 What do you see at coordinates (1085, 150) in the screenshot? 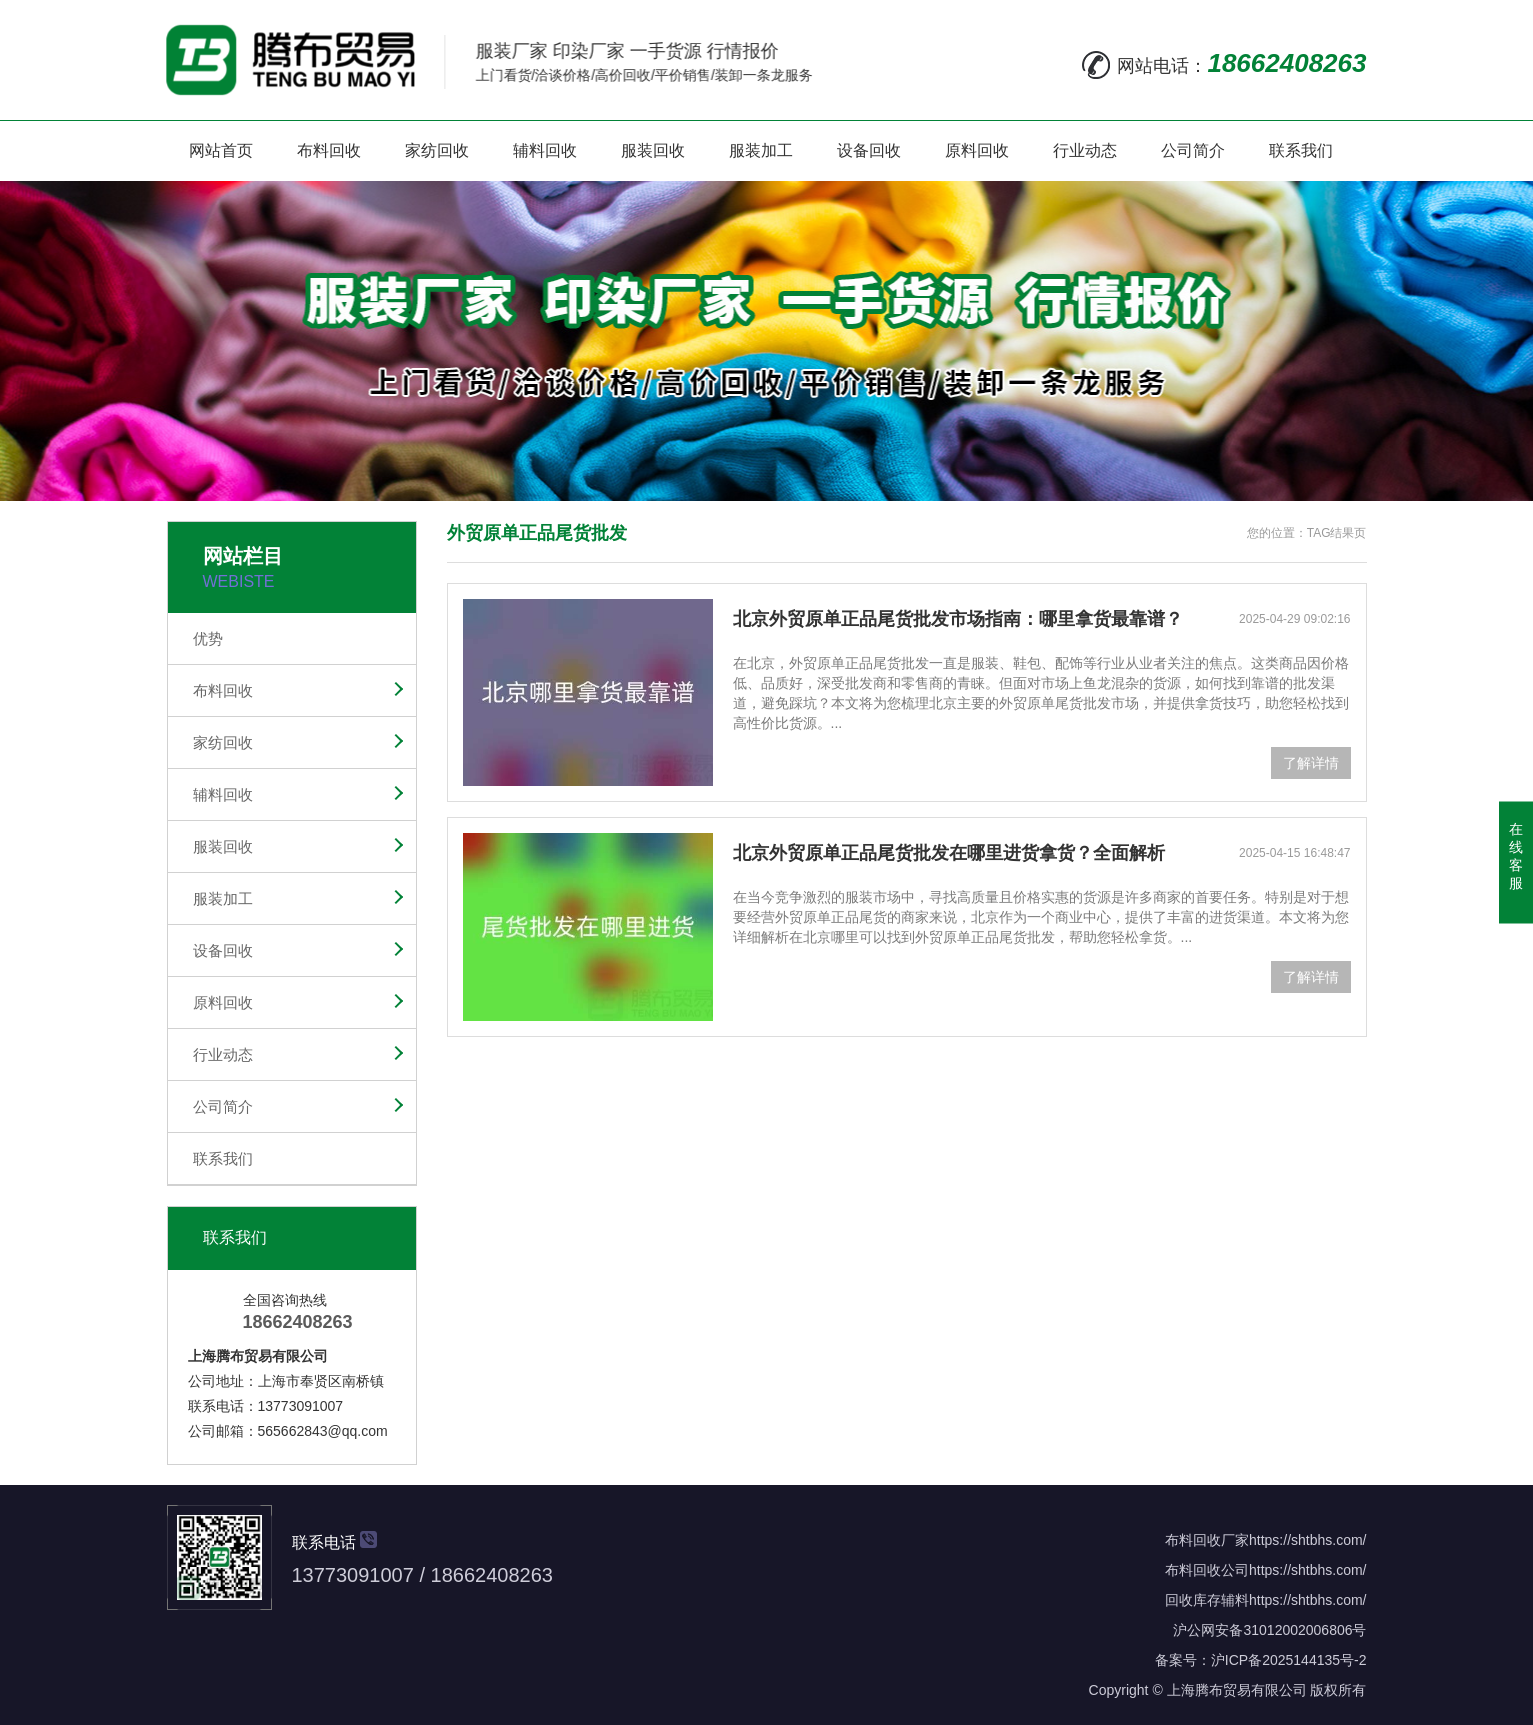
I see `行业动态` at bounding box center [1085, 150].